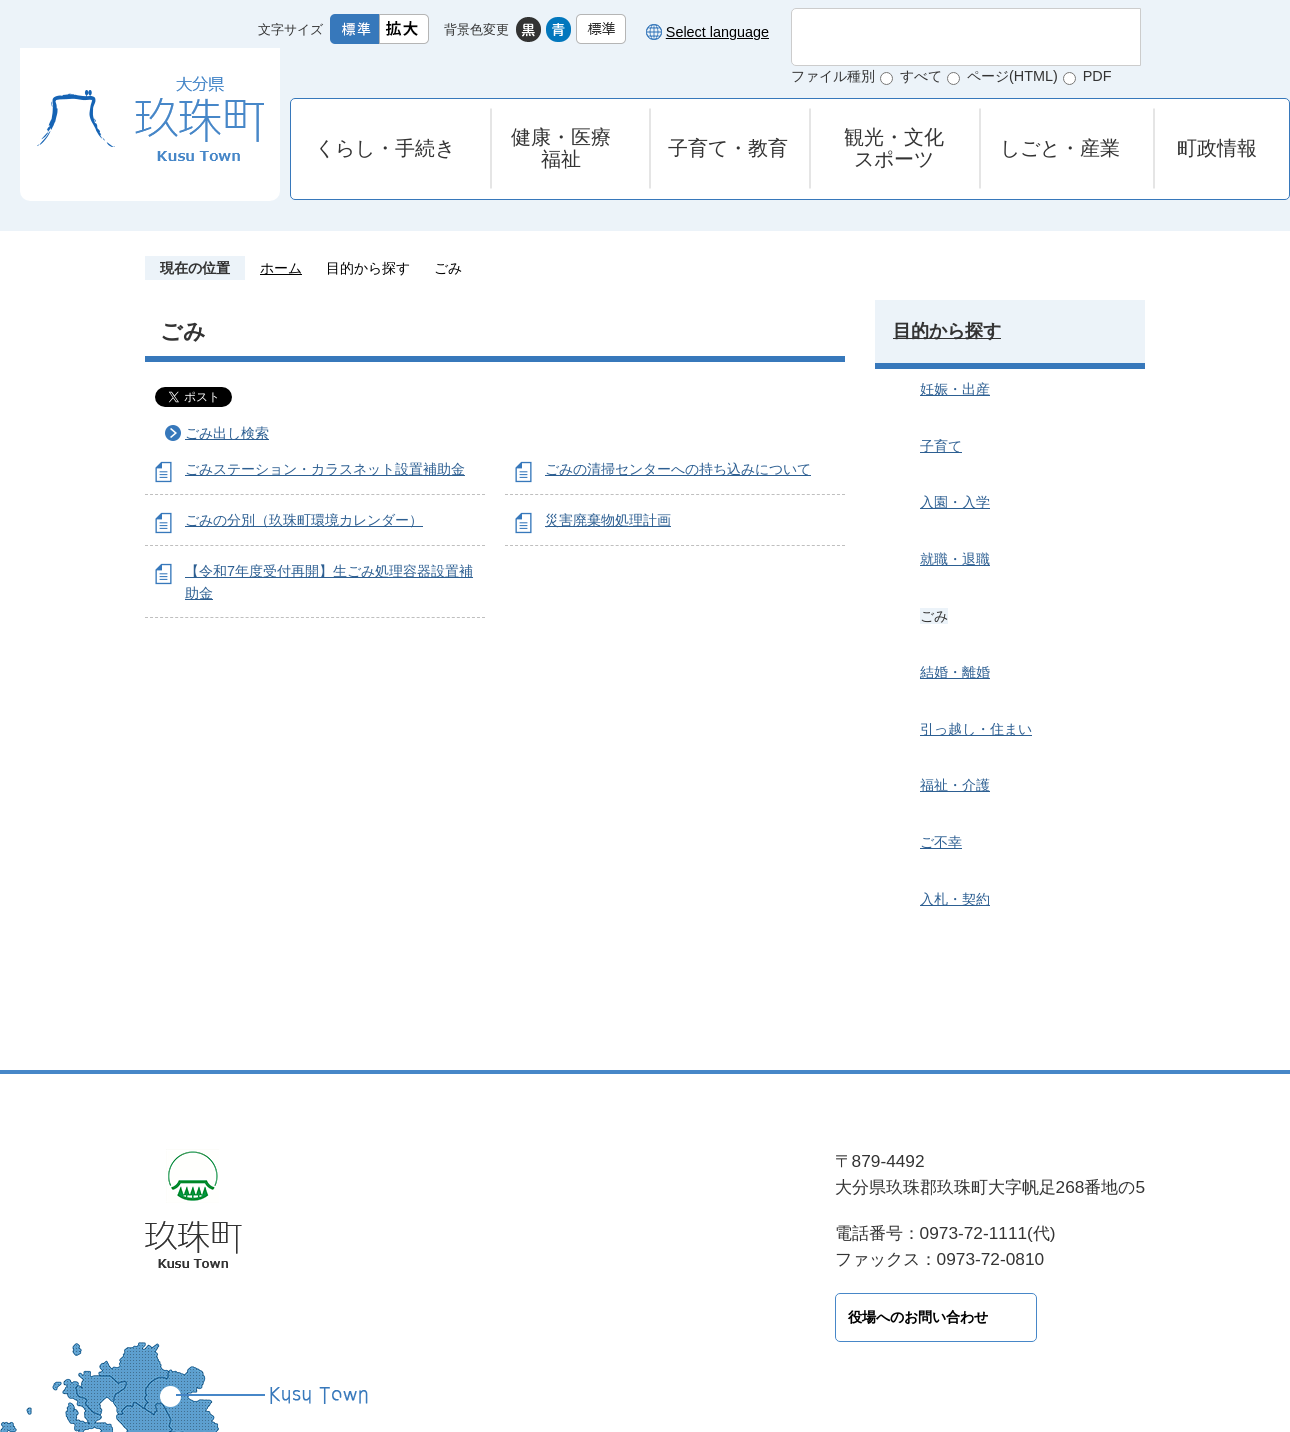 The height and width of the screenshot is (1432, 1290). What do you see at coordinates (1012, 76) in the screenshot?
I see `ページ(HTML)` at bounding box center [1012, 76].